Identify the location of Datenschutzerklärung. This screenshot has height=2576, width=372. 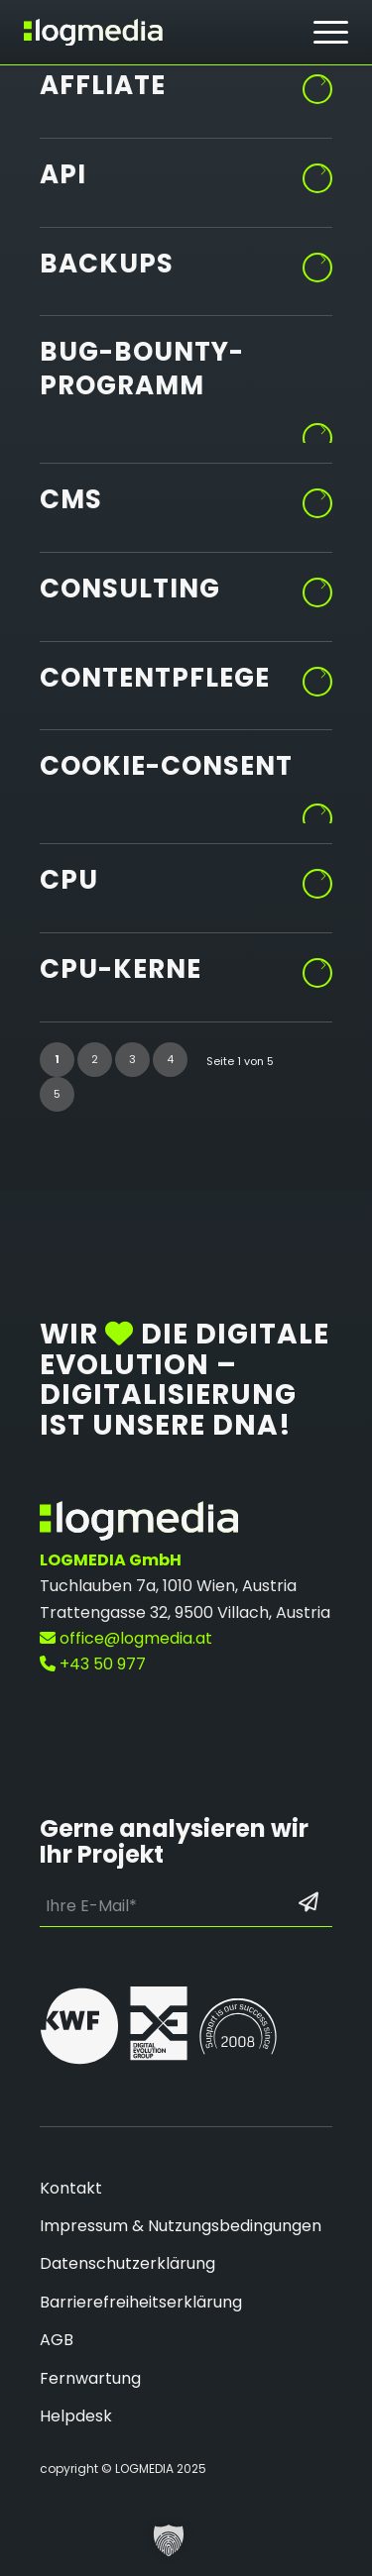
(127, 2263).